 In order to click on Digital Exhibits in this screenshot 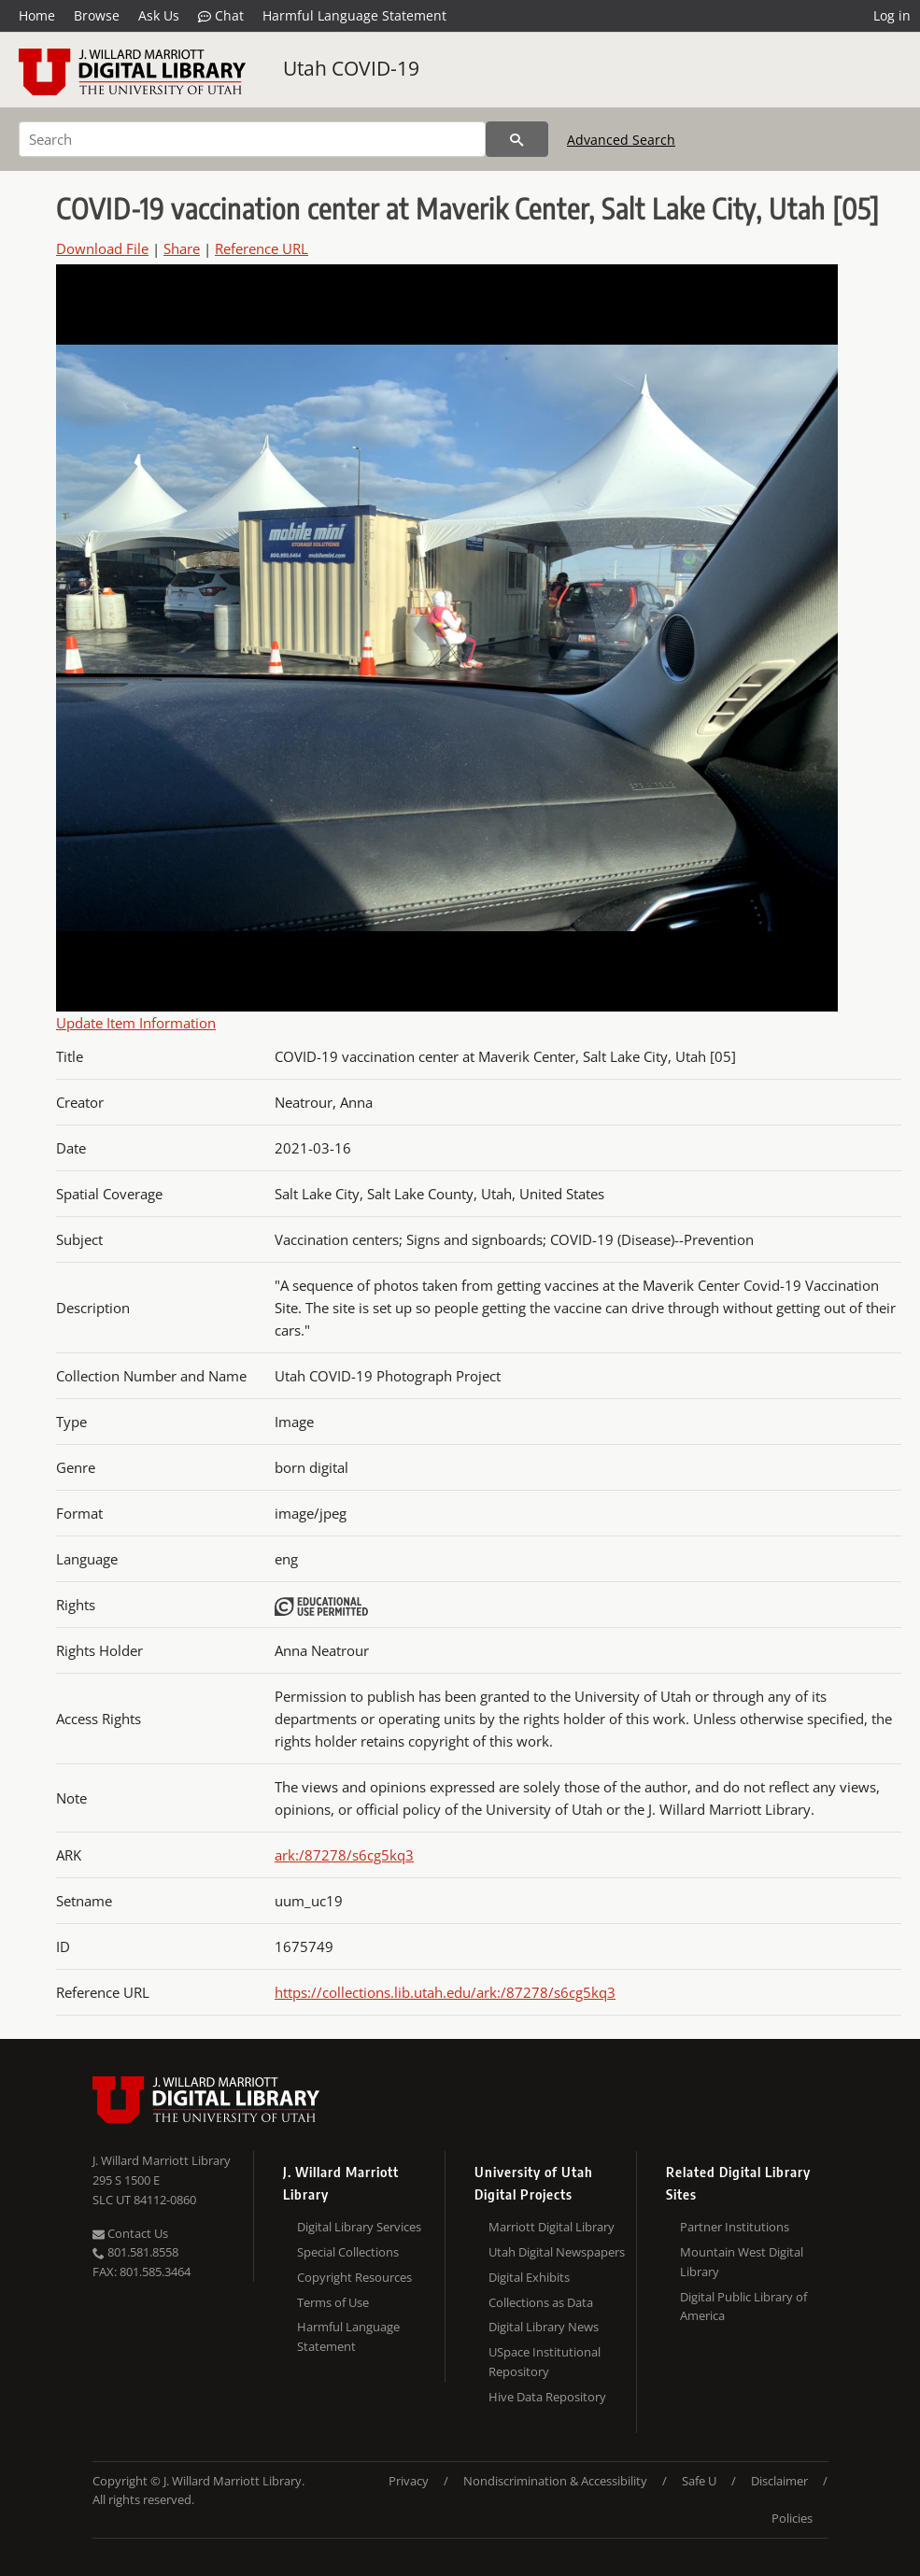, I will do `click(529, 2277)`.